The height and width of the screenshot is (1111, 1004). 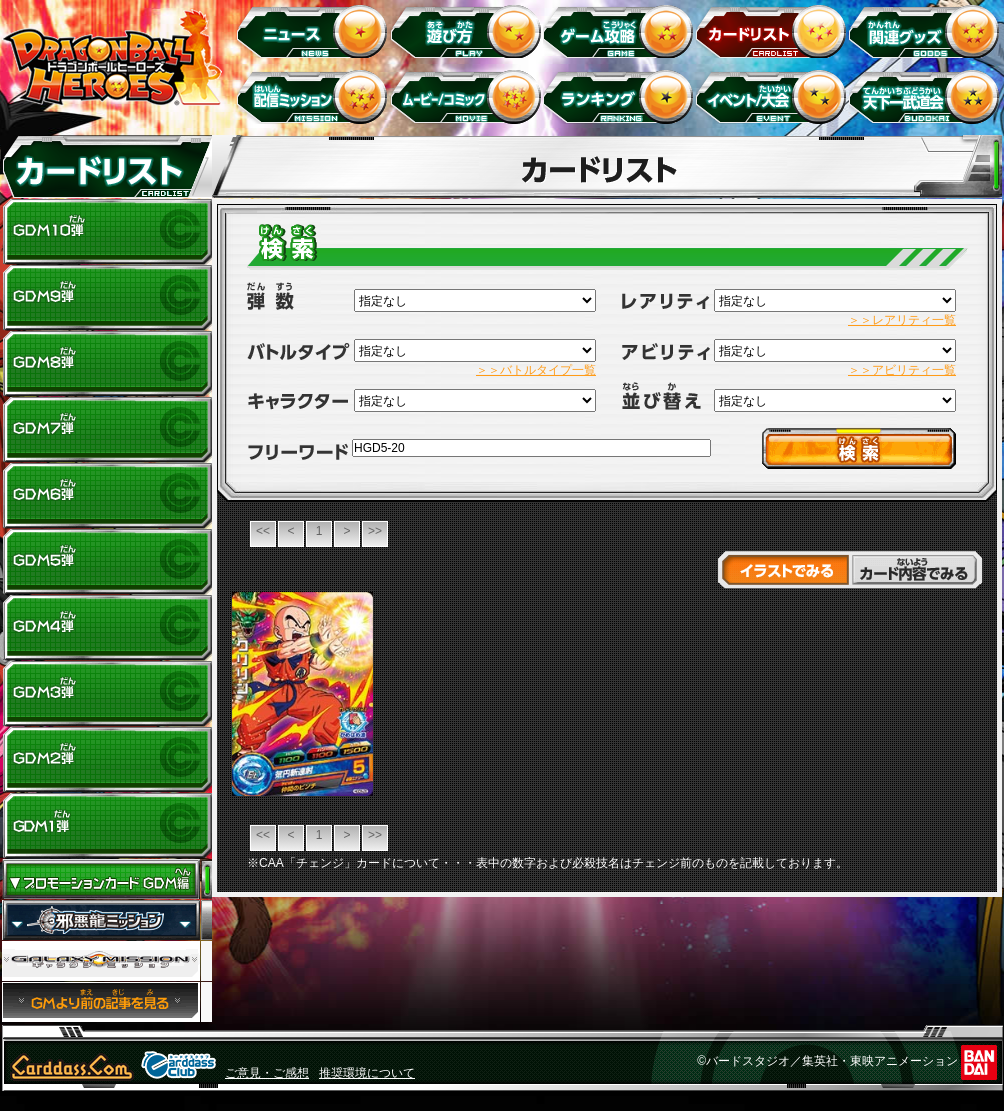 What do you see at coordinates (107, 232) in the screenshot?
I see `GDM10弾` at bounding box center [107, 232].